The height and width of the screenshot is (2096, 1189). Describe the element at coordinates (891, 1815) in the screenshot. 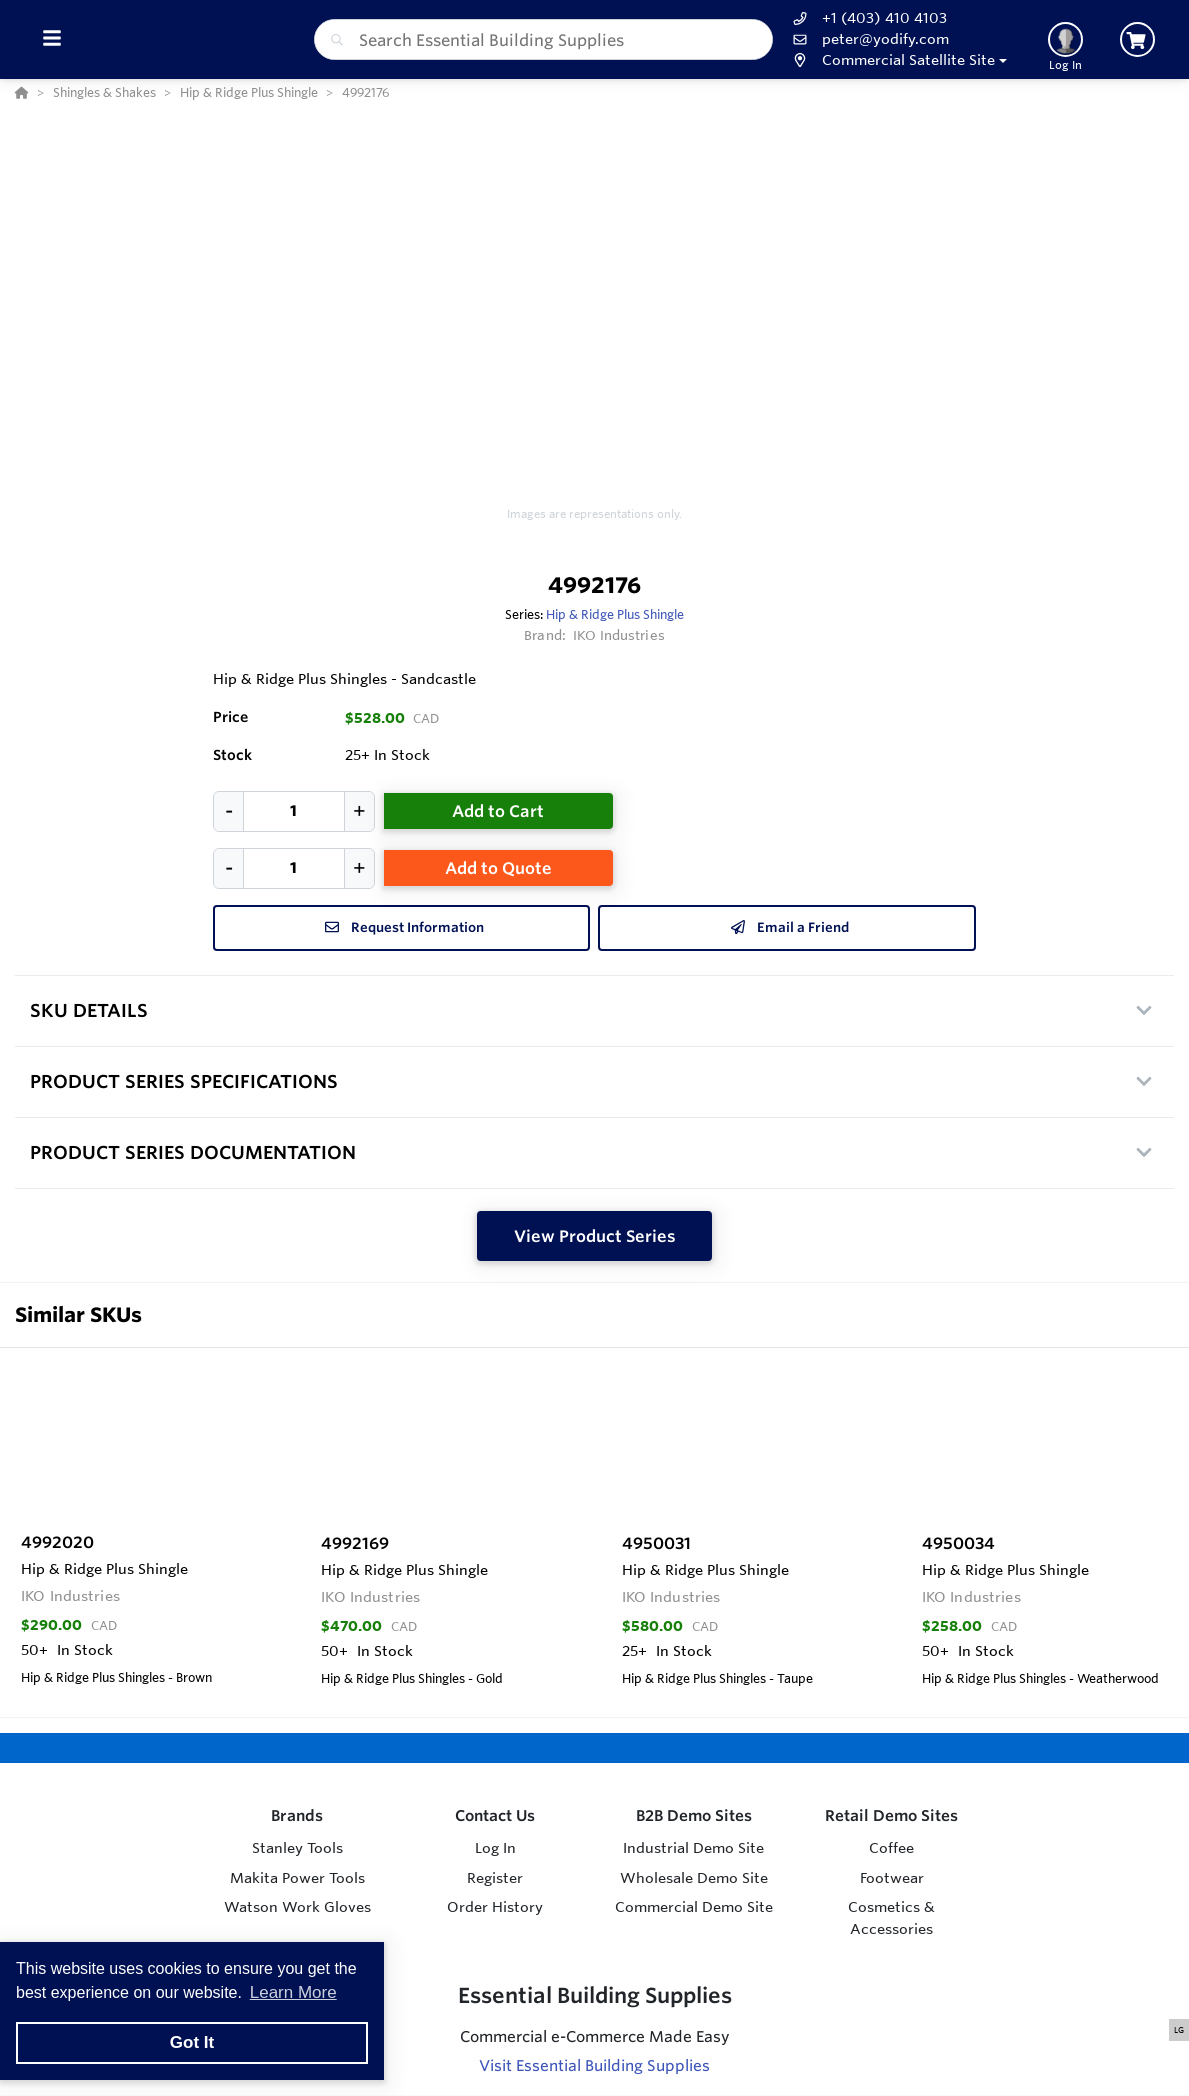

I see `Retail Demo Sites` at that location.